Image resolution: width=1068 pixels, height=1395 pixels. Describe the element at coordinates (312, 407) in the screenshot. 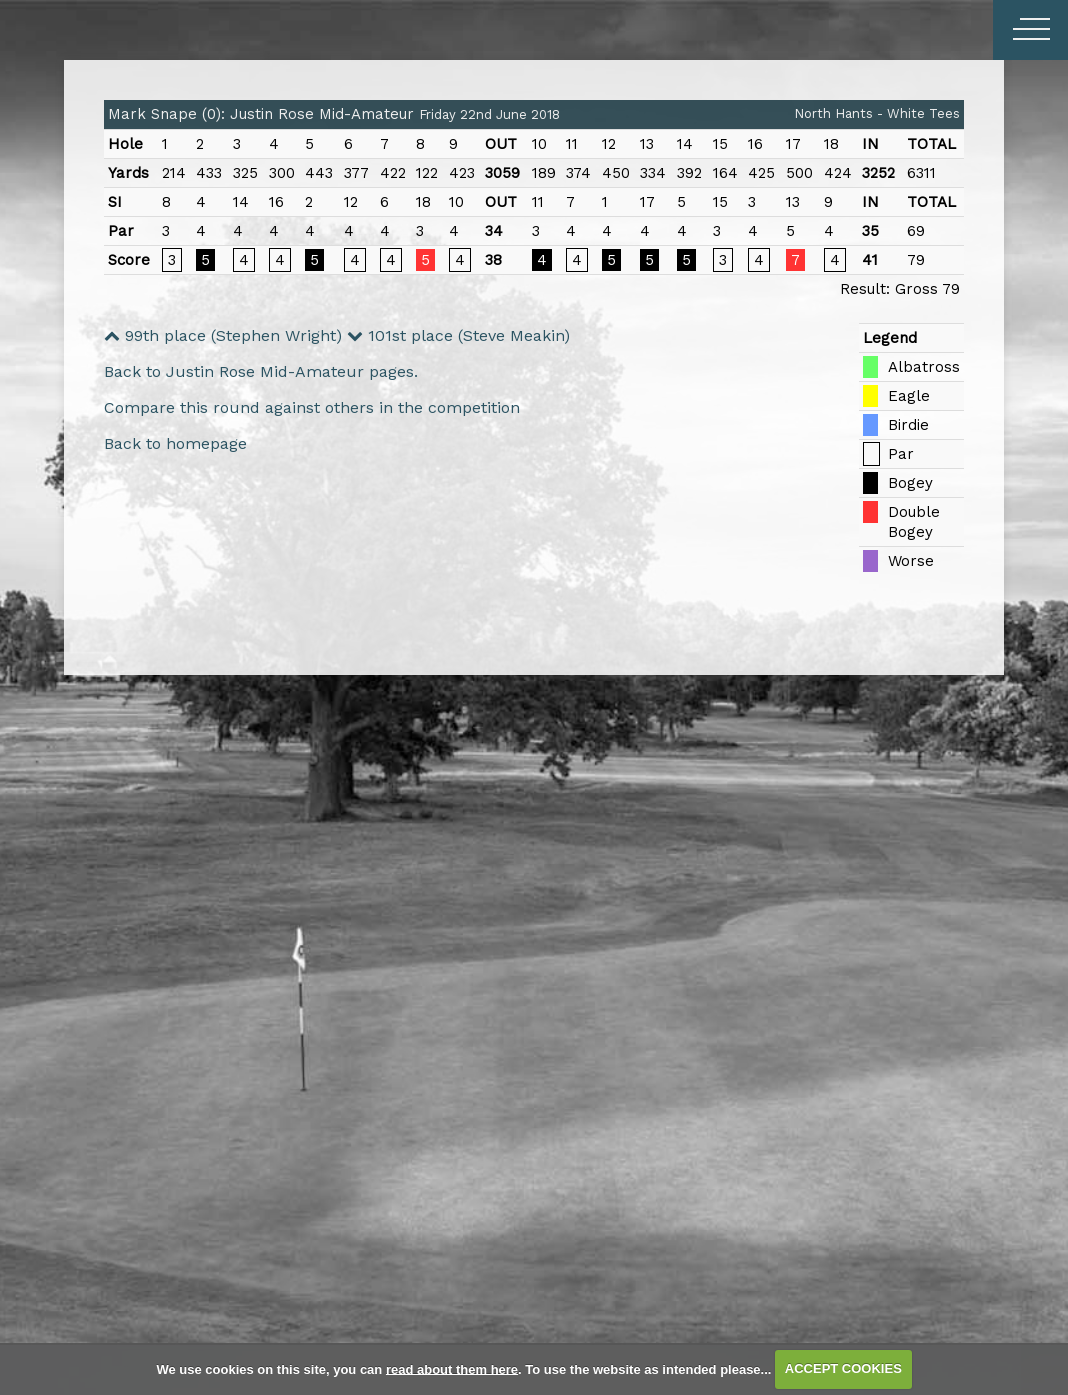

I see `Compare this round against others in the competition` at that location.